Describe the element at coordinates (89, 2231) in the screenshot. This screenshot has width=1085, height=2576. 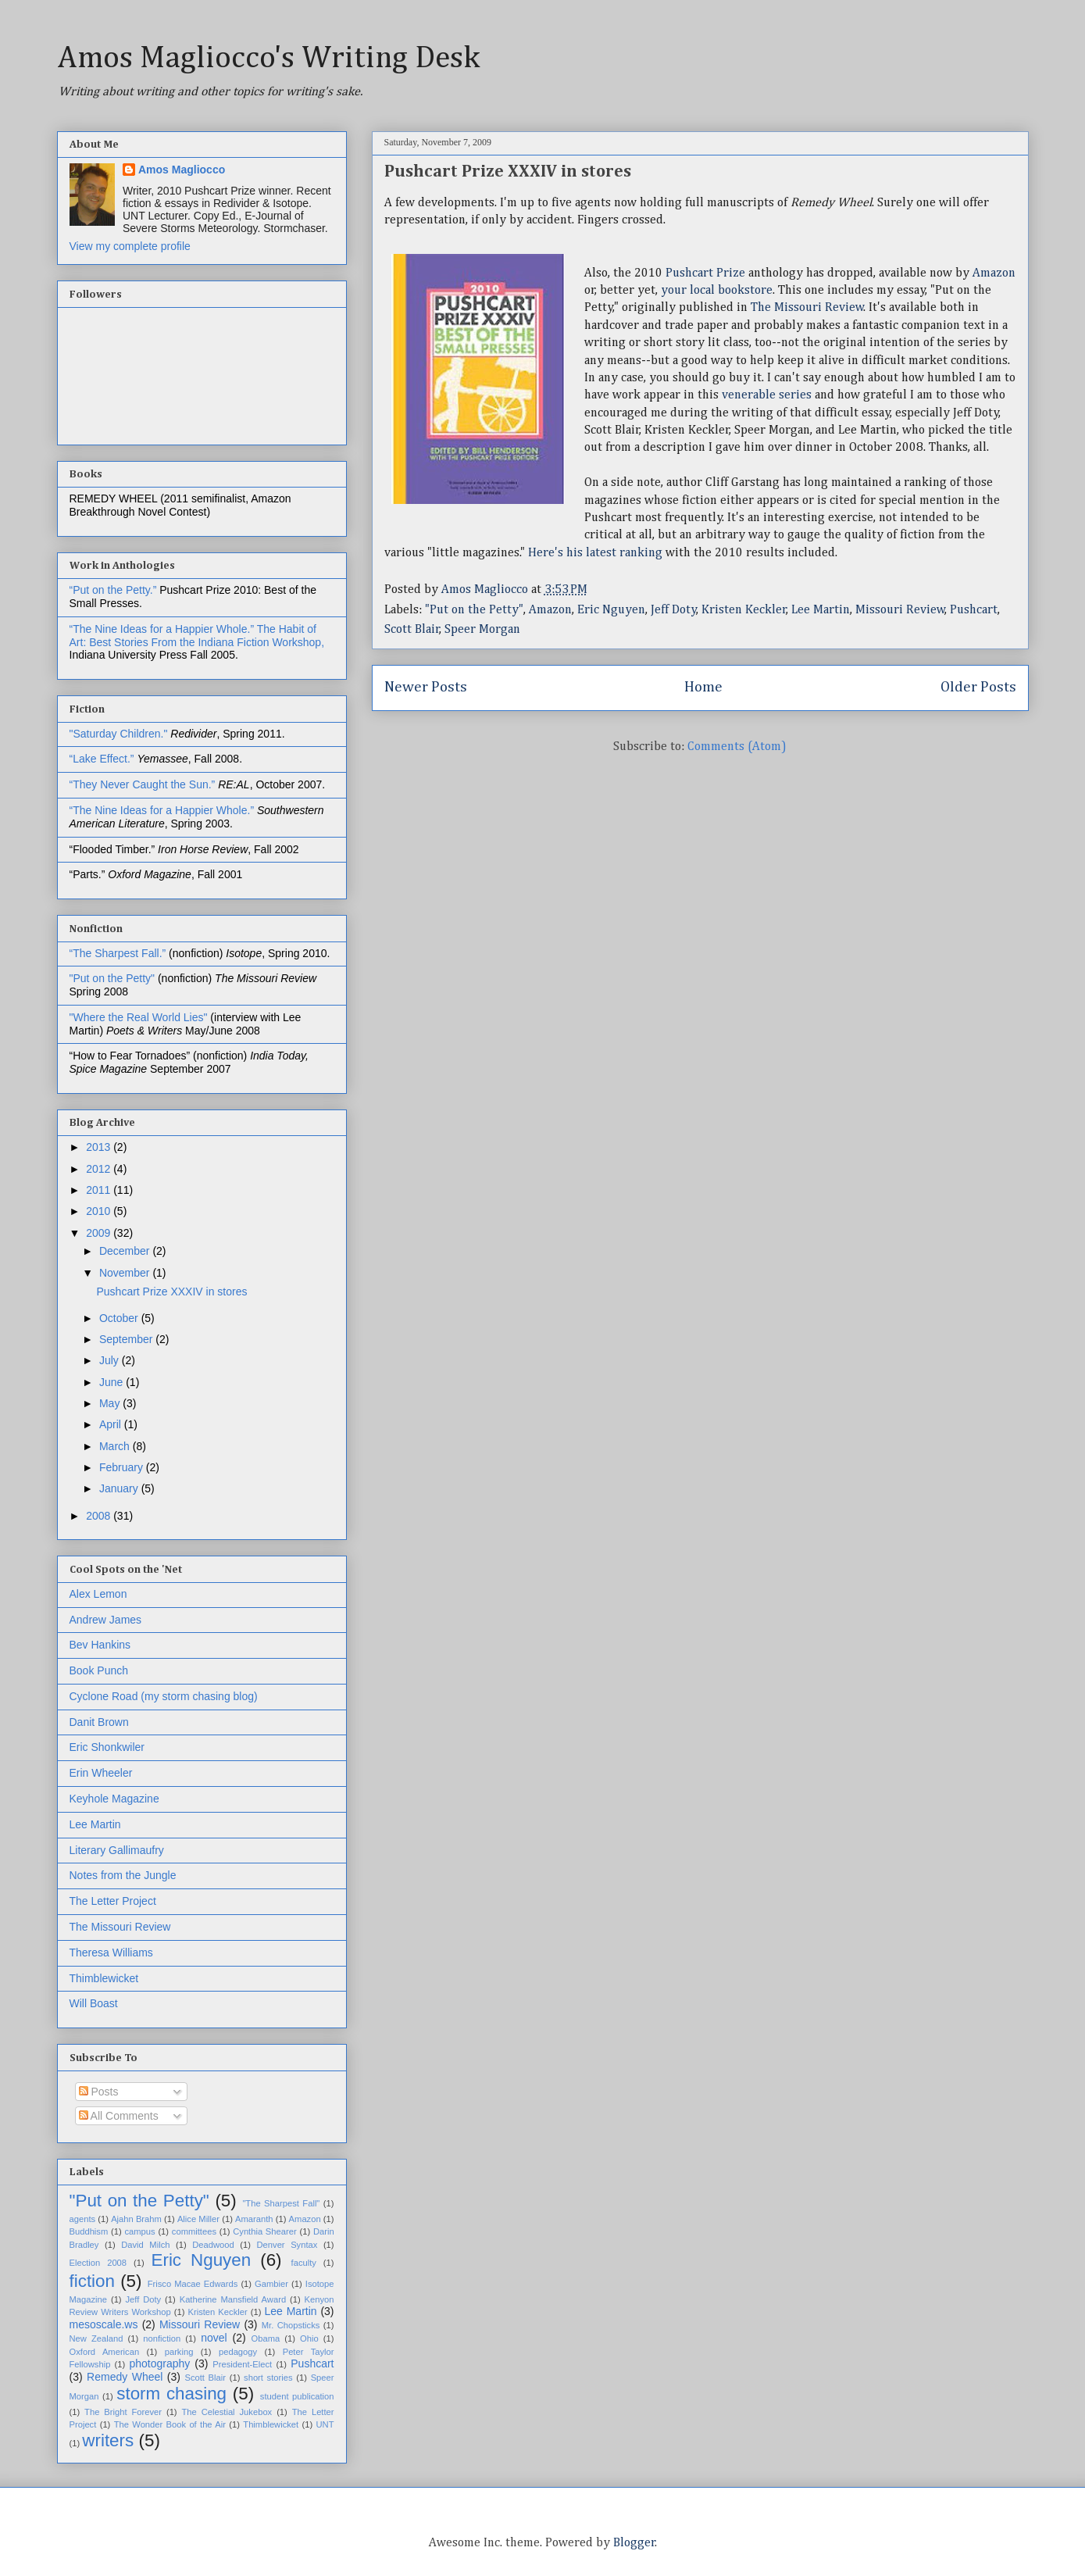
I see `Buddhism` at that location.